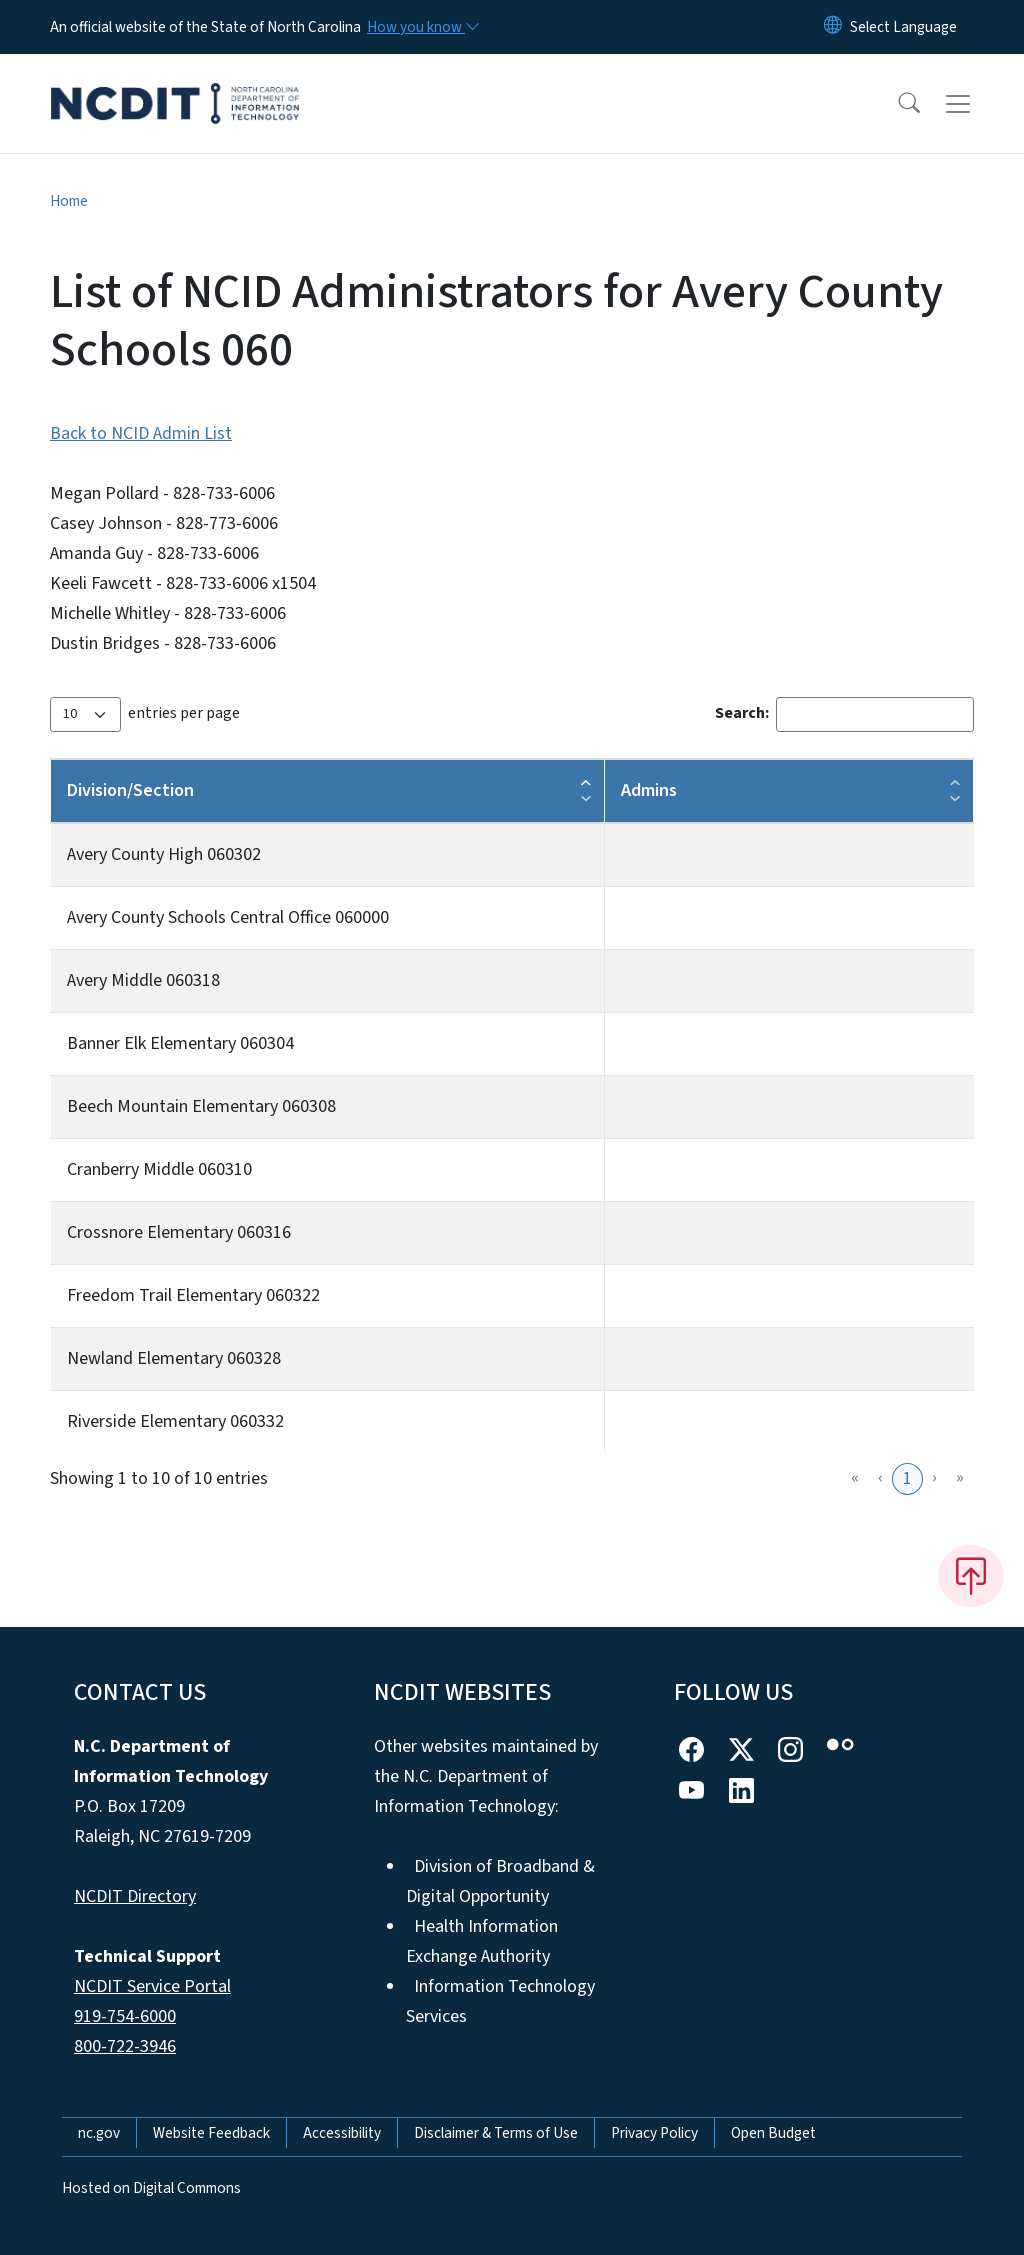 This screenshot has width=1024, height=2255. I want to click on Website Feedback, so click(211, 2133).